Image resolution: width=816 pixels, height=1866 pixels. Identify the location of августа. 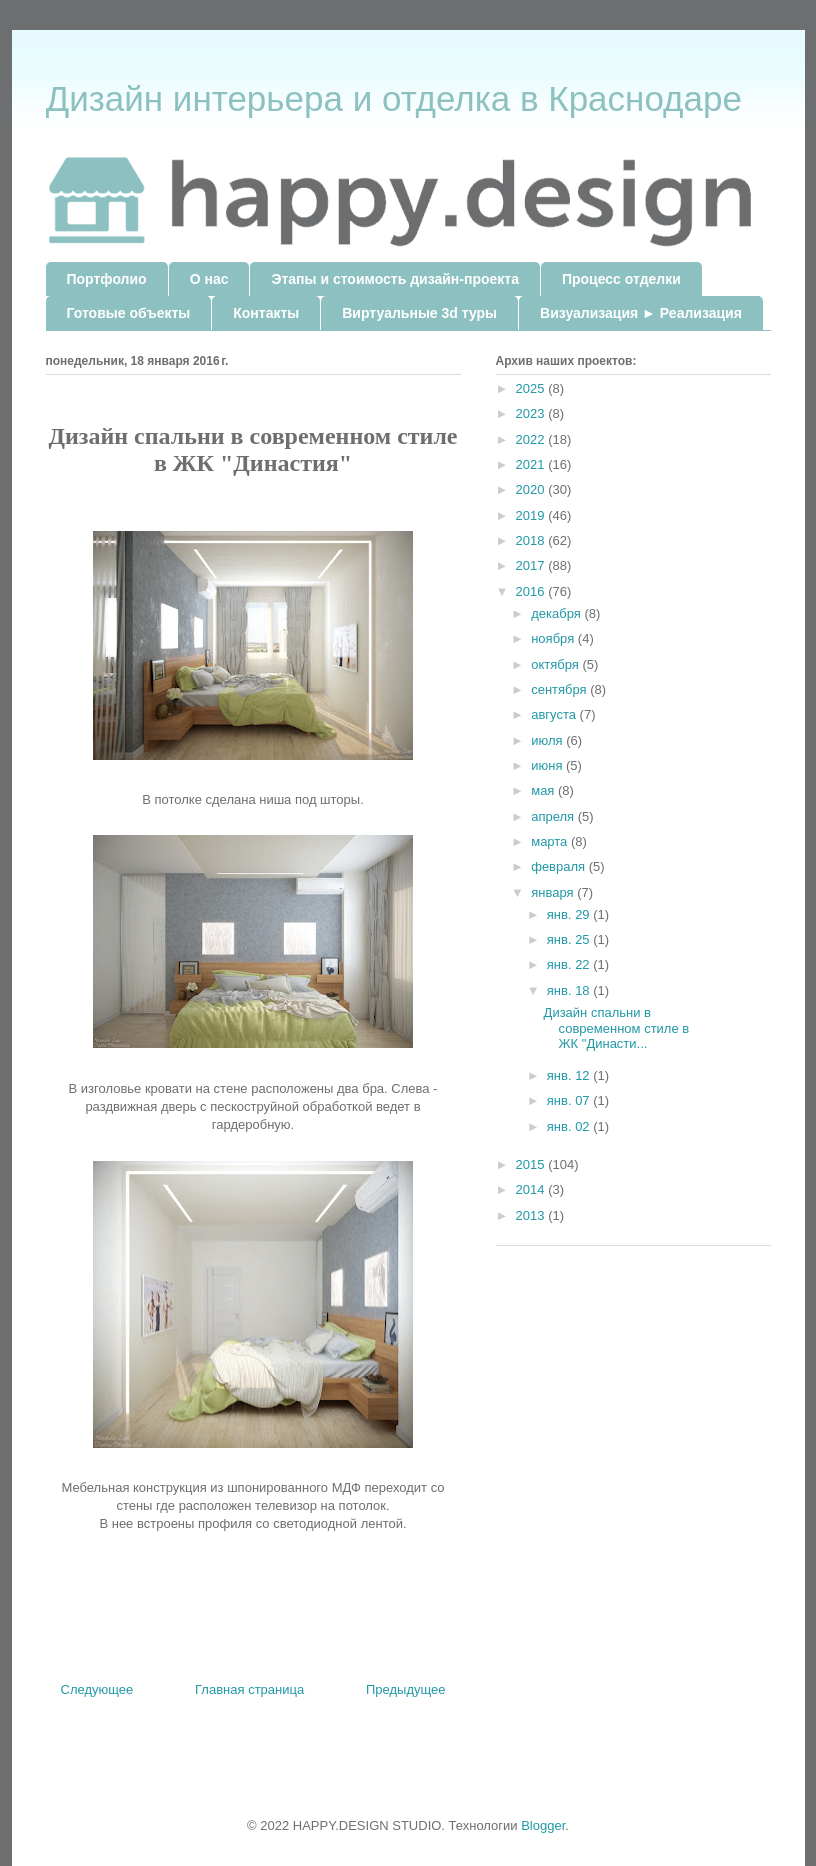
(555, 714).